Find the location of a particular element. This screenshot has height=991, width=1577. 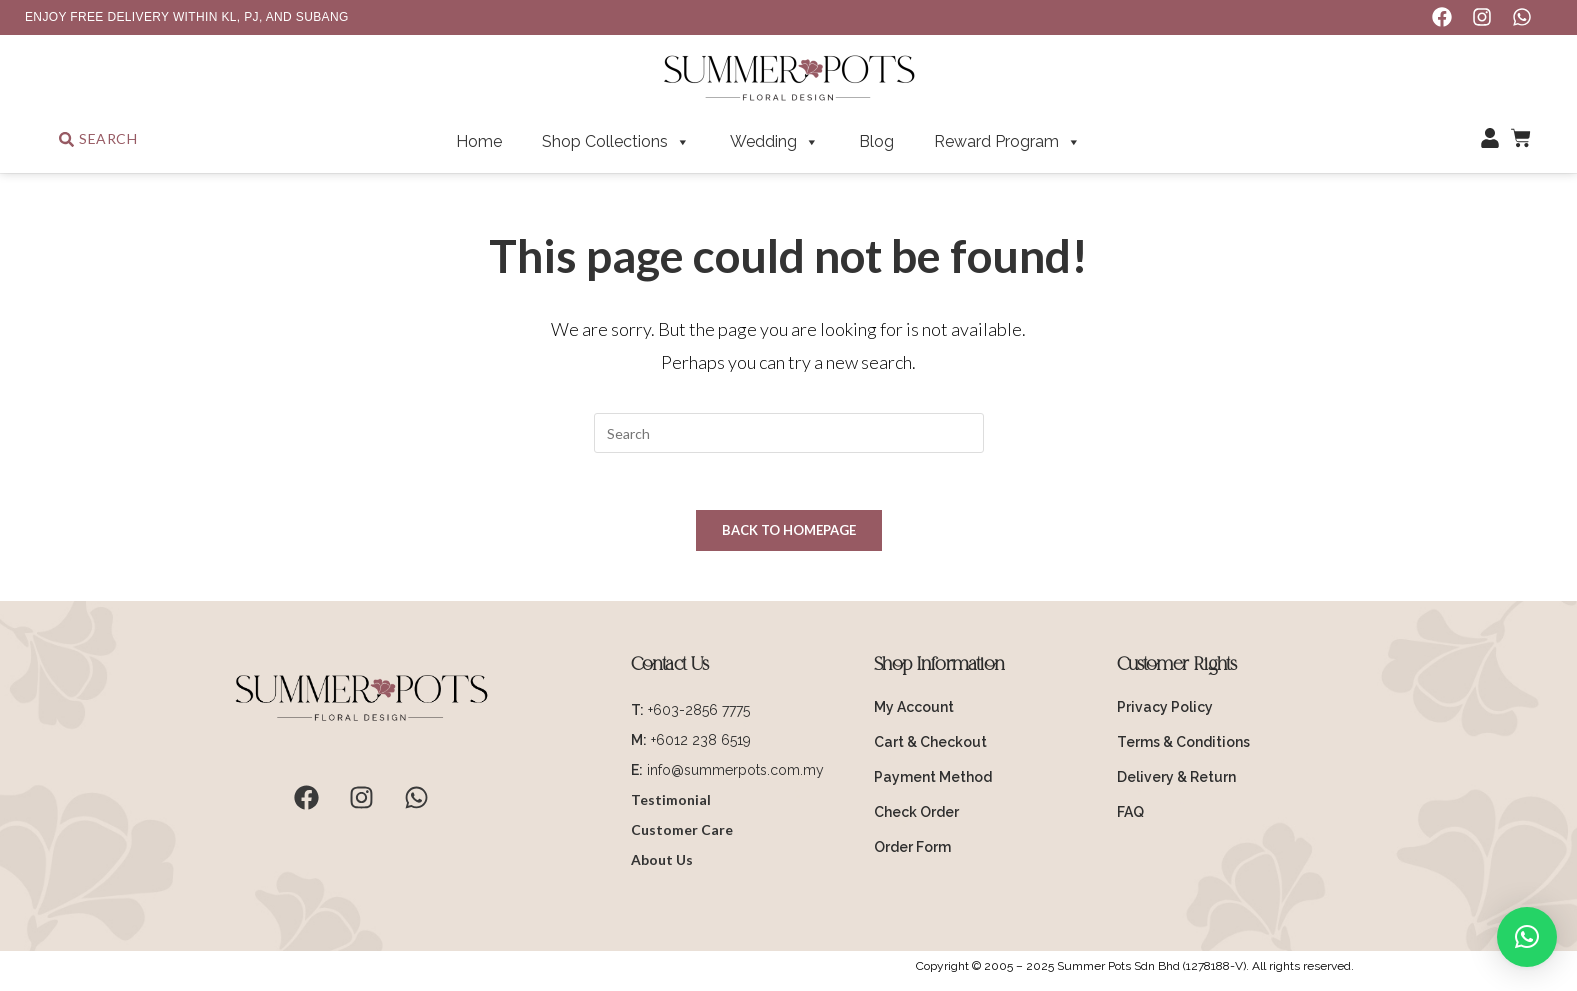

Home is located at coordinates (479, 141).